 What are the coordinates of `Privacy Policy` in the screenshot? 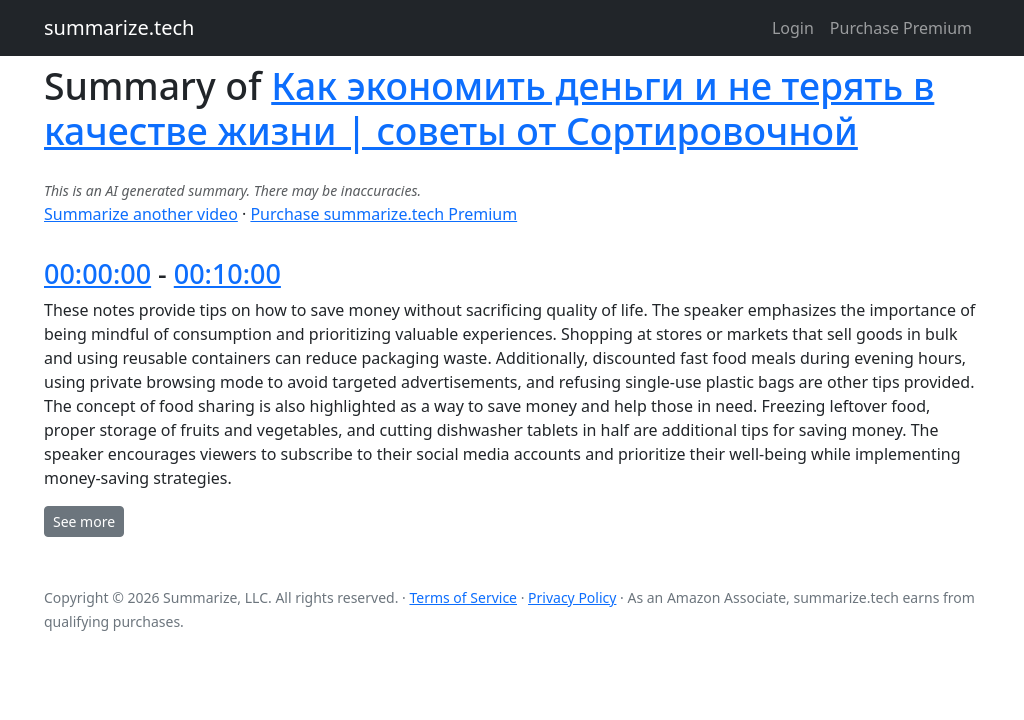 It's located at (572, 597).